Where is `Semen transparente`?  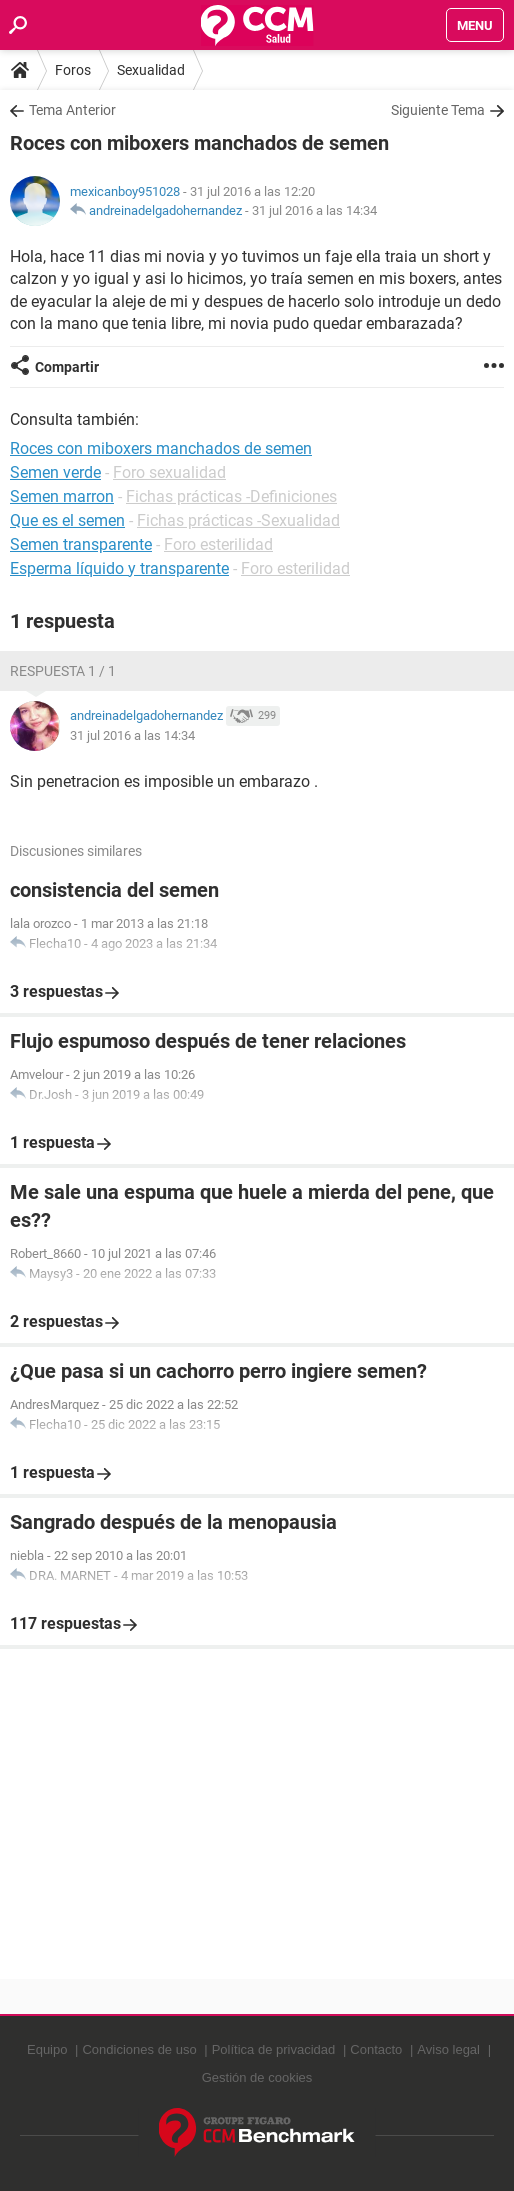 Semen transparente is located at coordinates (81, 544).